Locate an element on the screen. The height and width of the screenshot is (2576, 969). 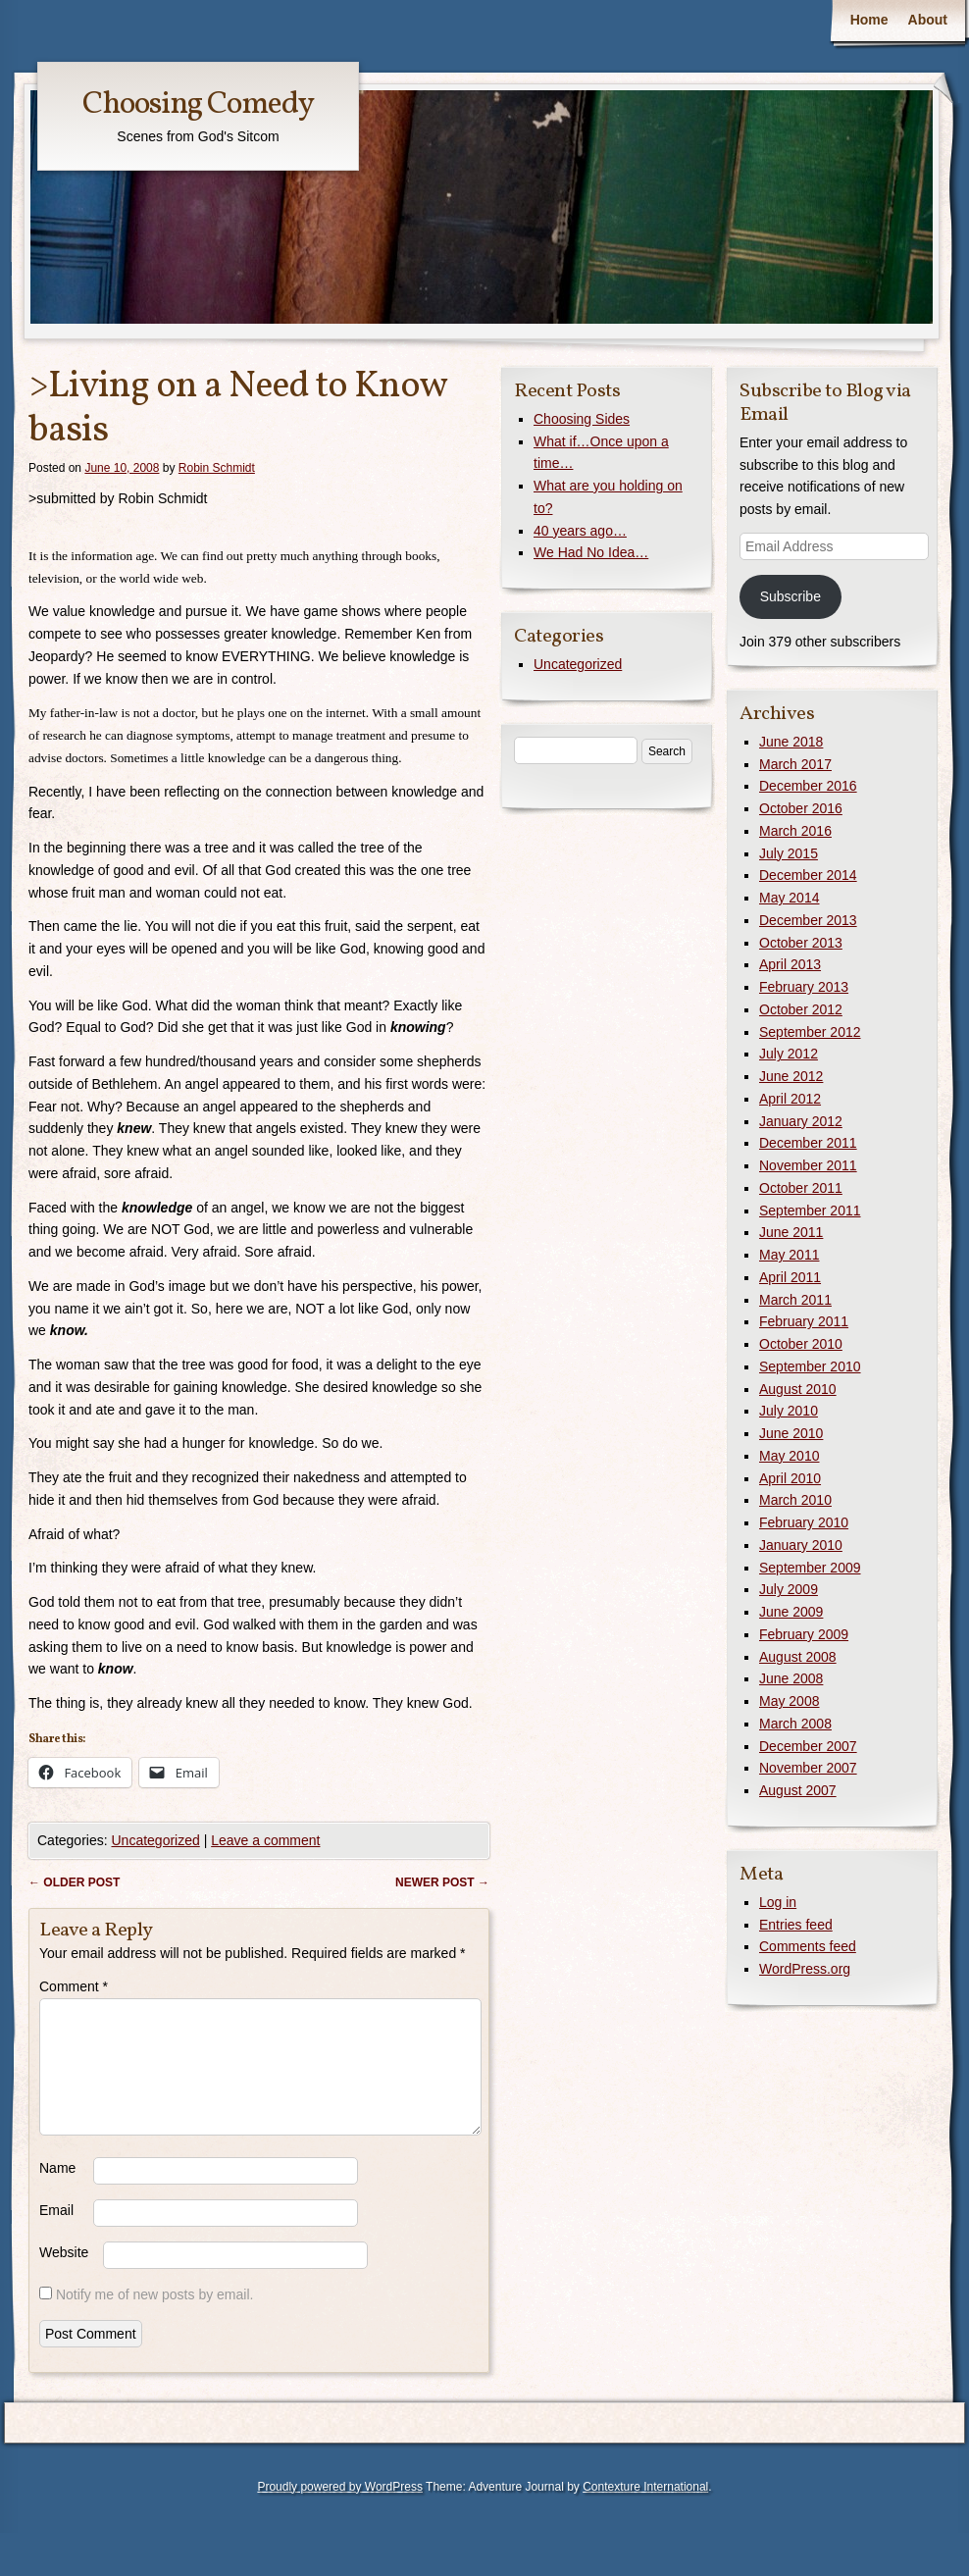
October 2013 is located at coordinates (800, 943).